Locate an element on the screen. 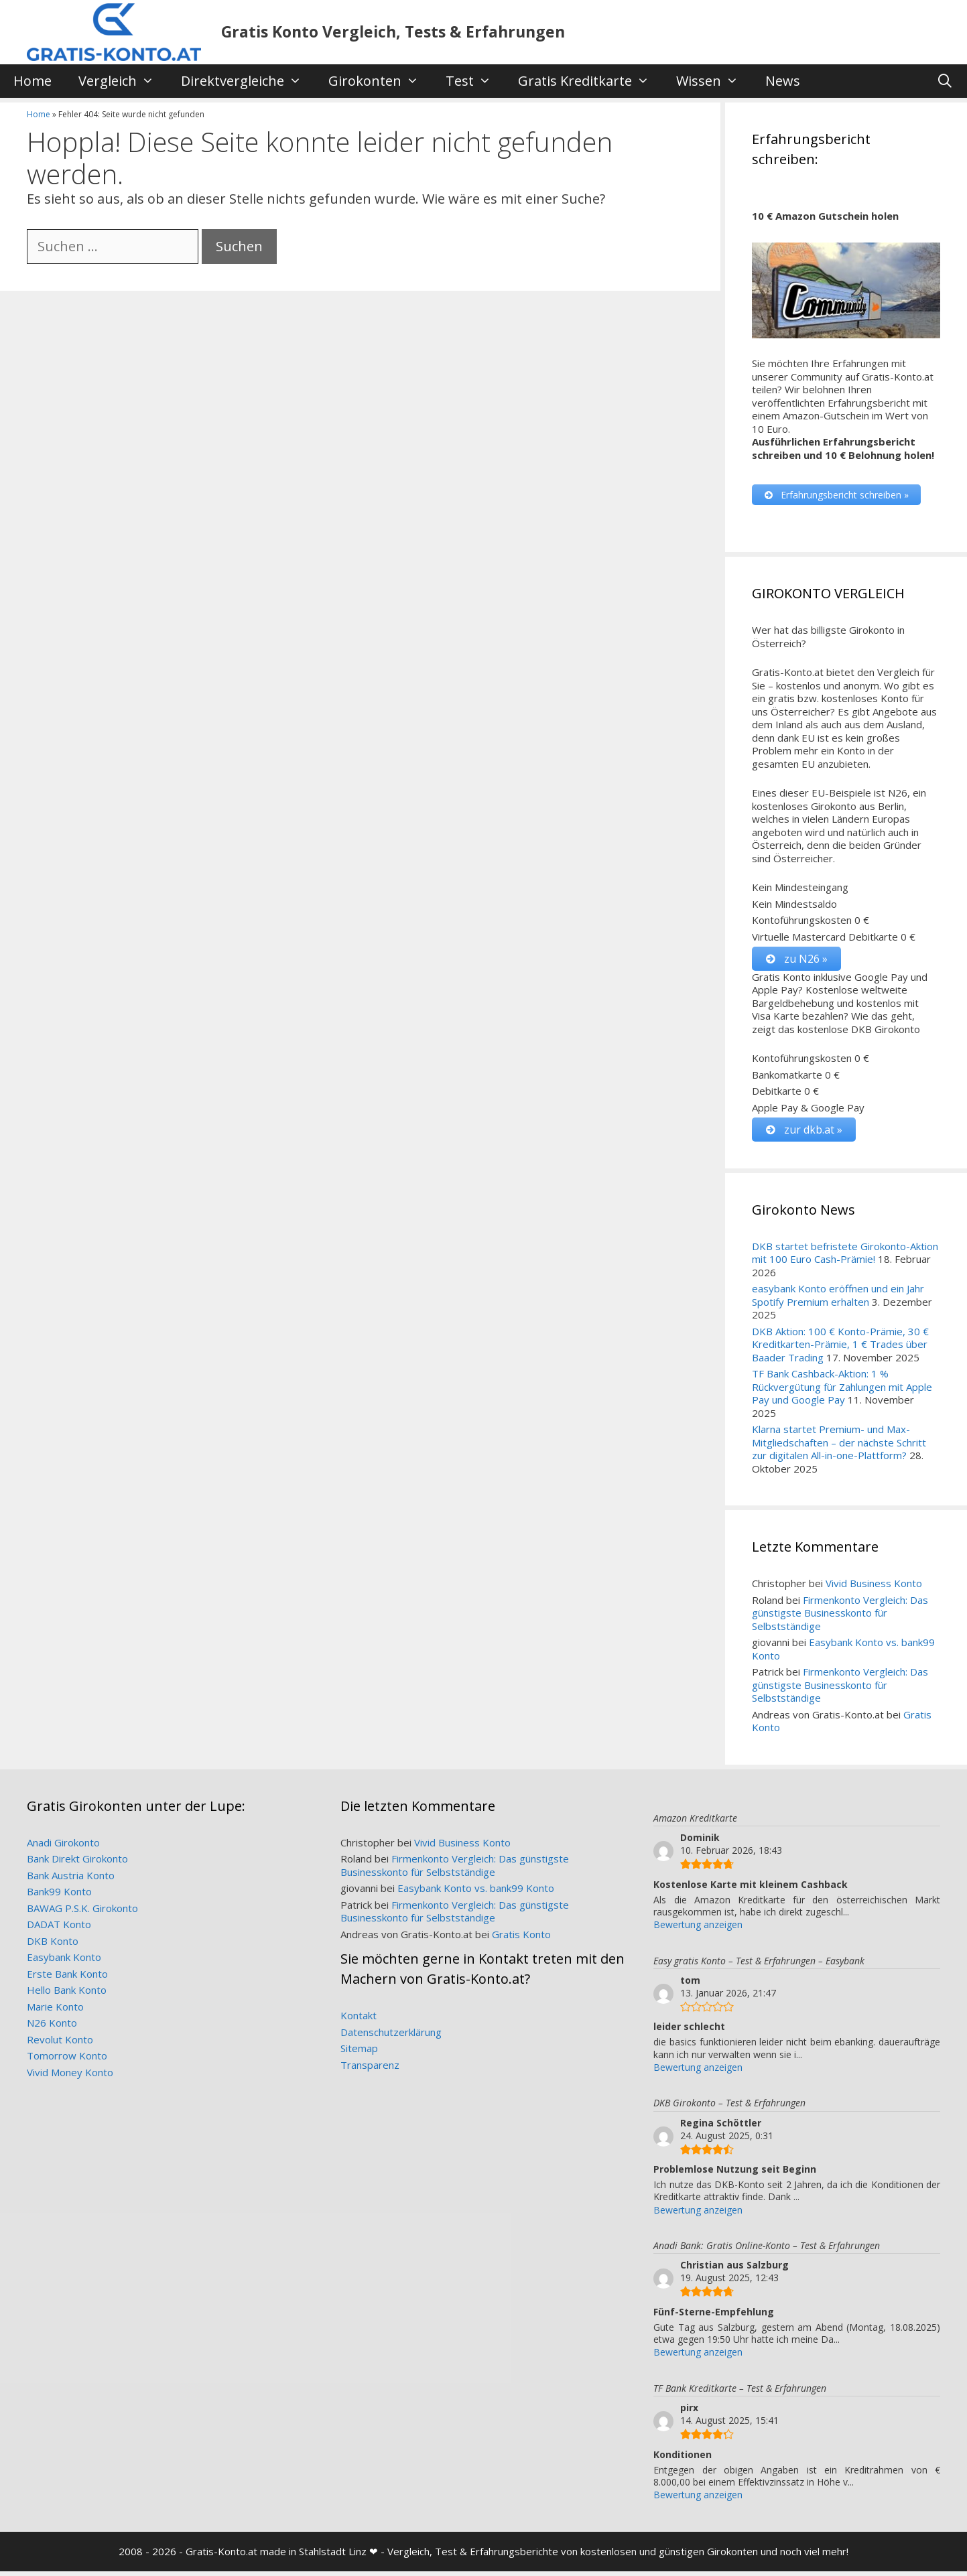 The width and height of the screenshot is (967, 2576). DADAT Konto is located at coordinates (59, 1929).